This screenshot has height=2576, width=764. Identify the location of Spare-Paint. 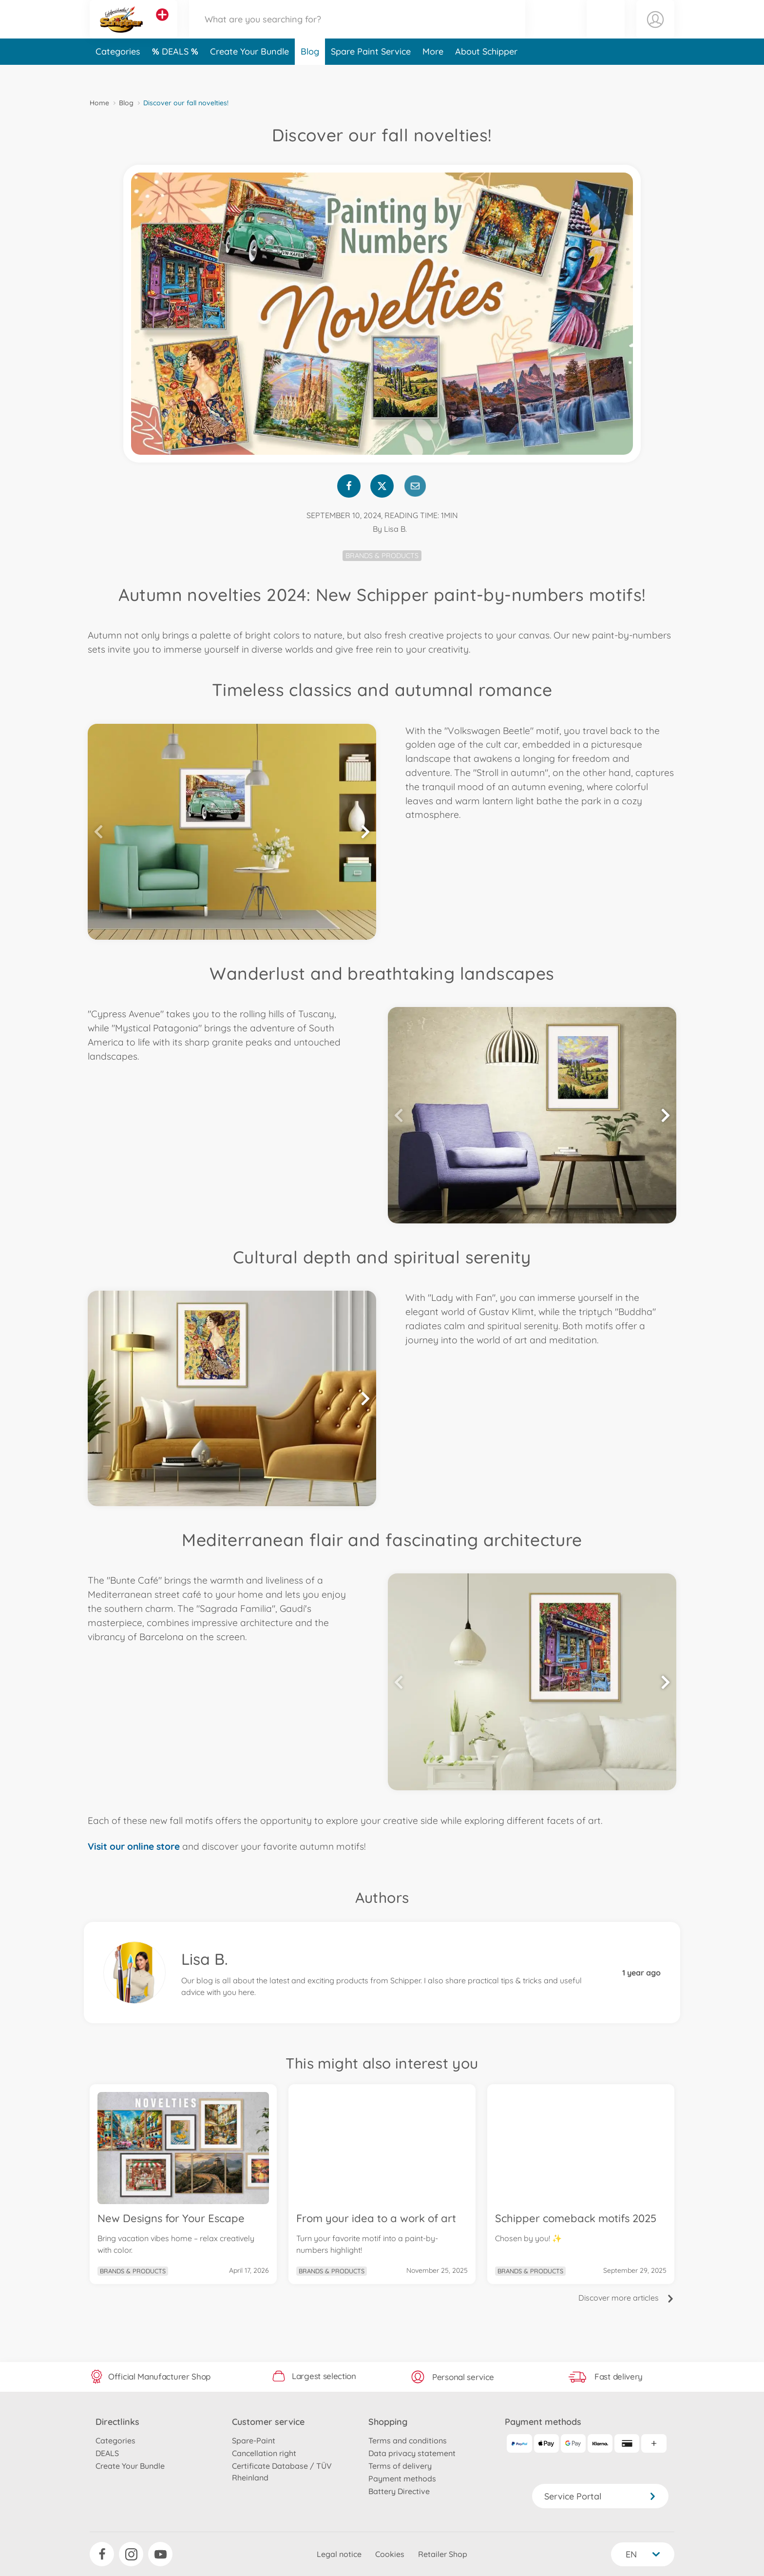
(253, 2440).